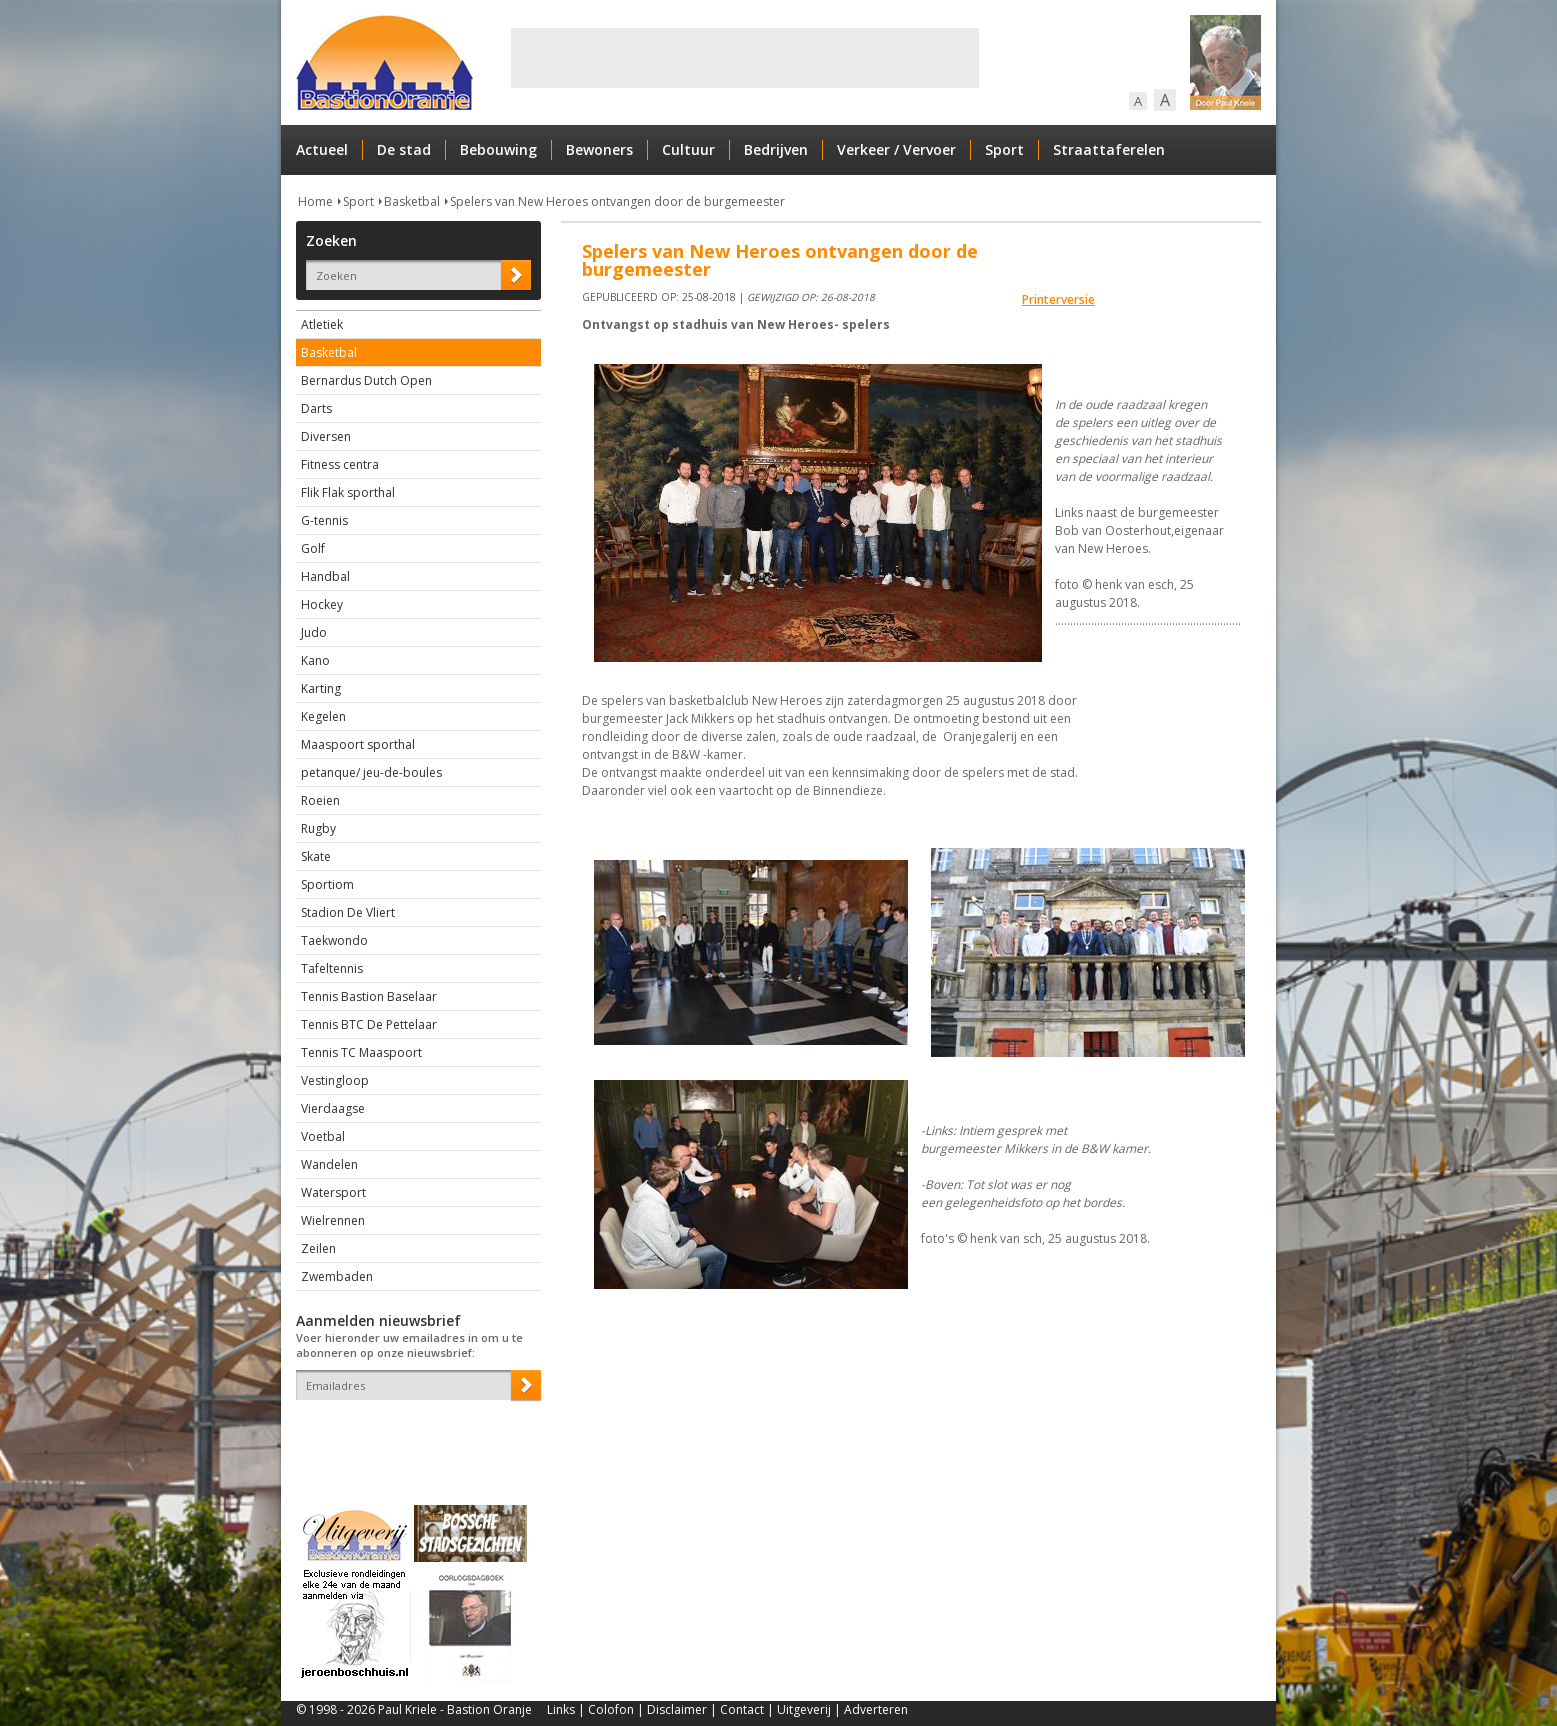  I want to click on Karting, so click(321, 688).